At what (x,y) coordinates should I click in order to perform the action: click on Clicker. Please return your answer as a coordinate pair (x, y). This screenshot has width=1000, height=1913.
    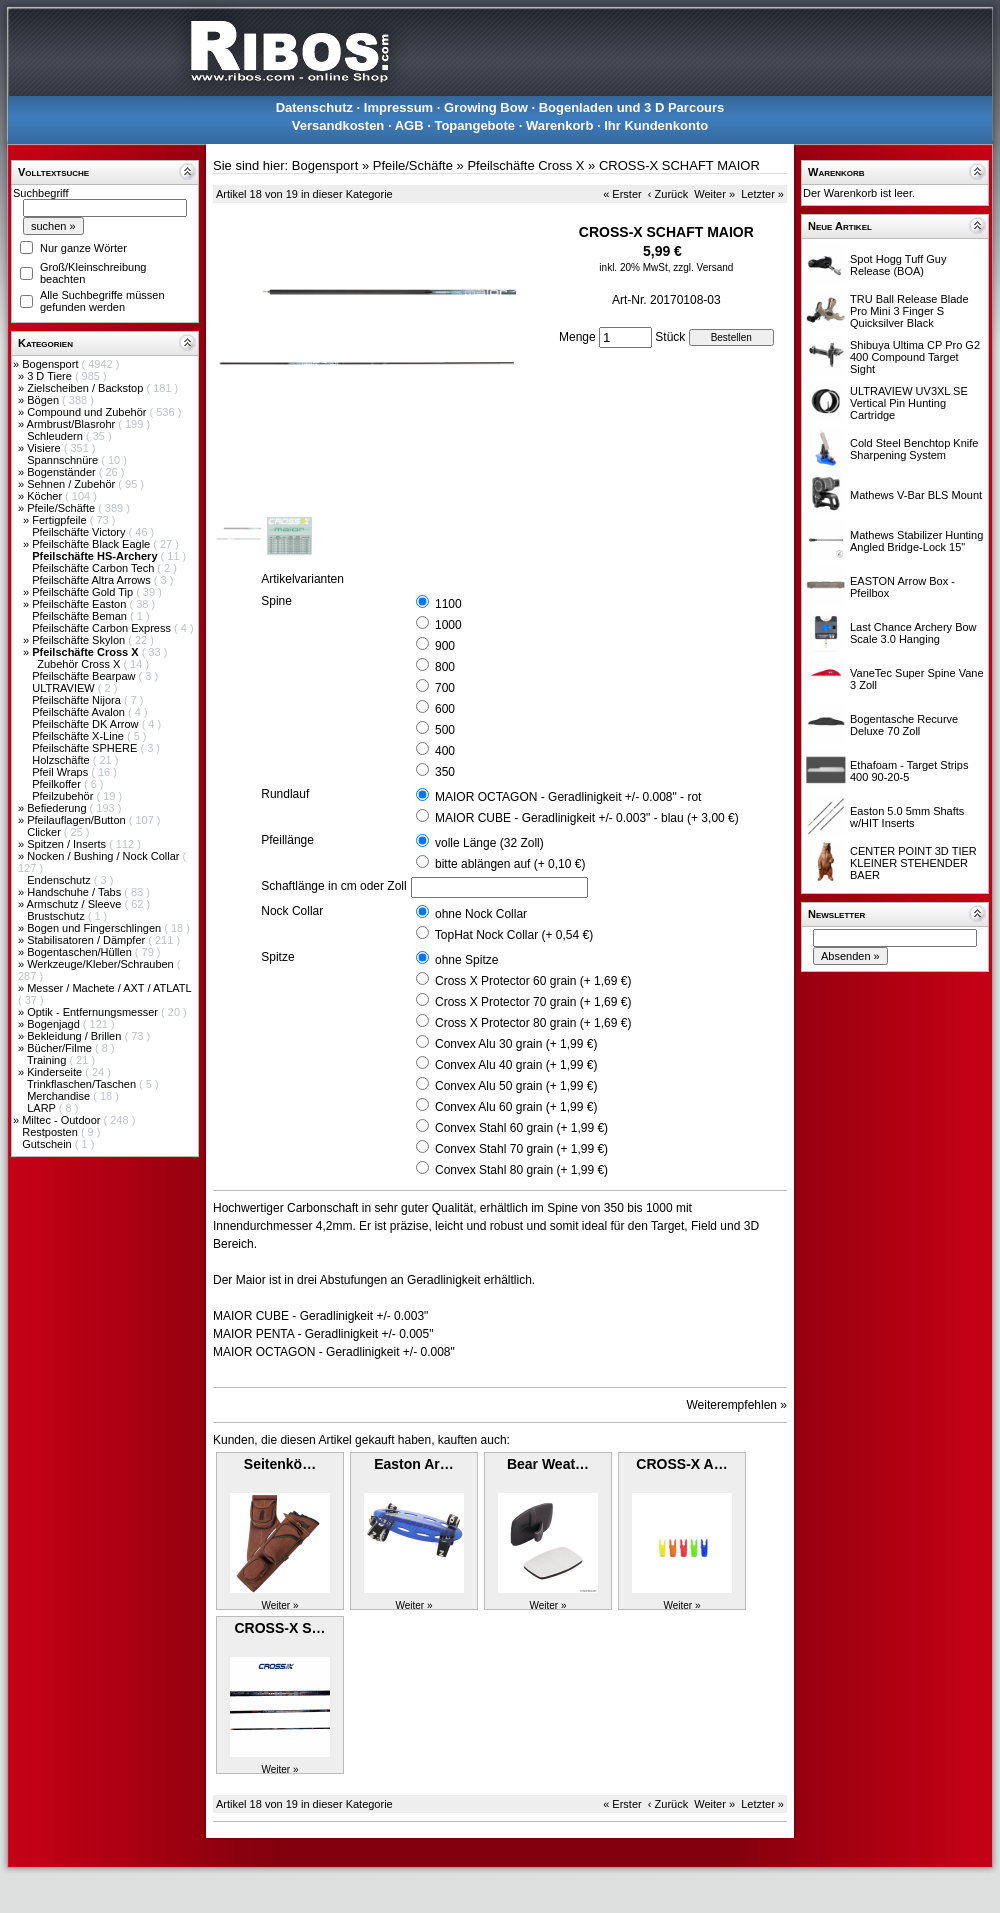
    Looking at the image, I should click on (45, 832).